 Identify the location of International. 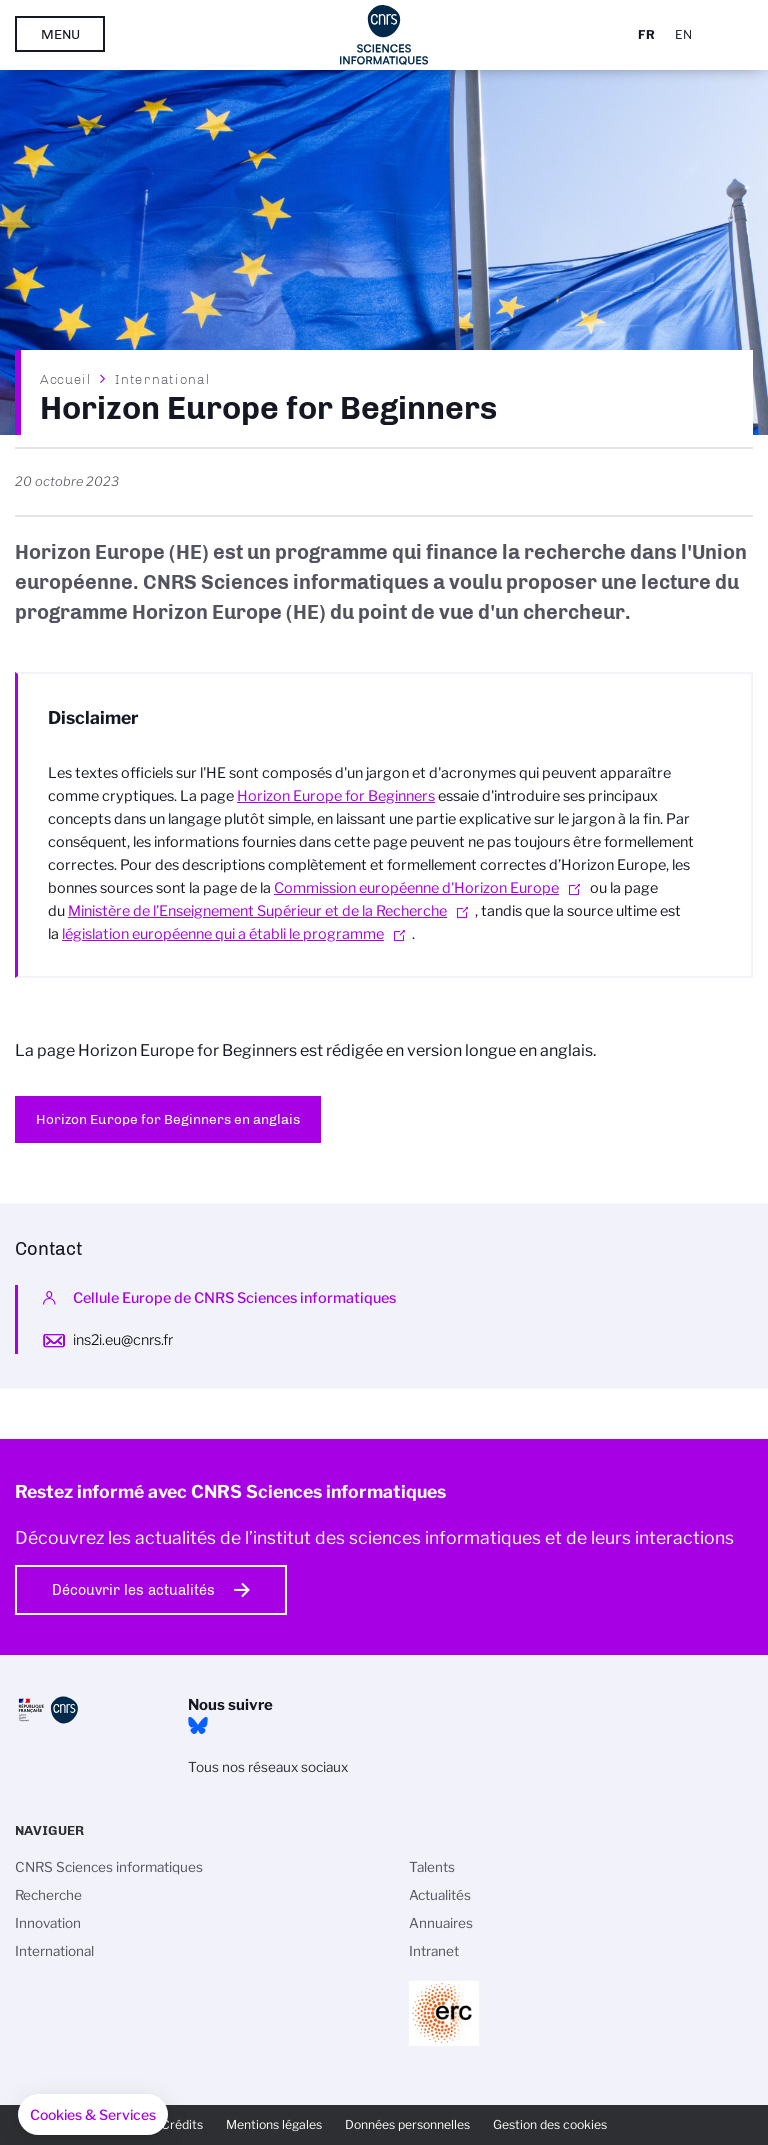
(162, 379).